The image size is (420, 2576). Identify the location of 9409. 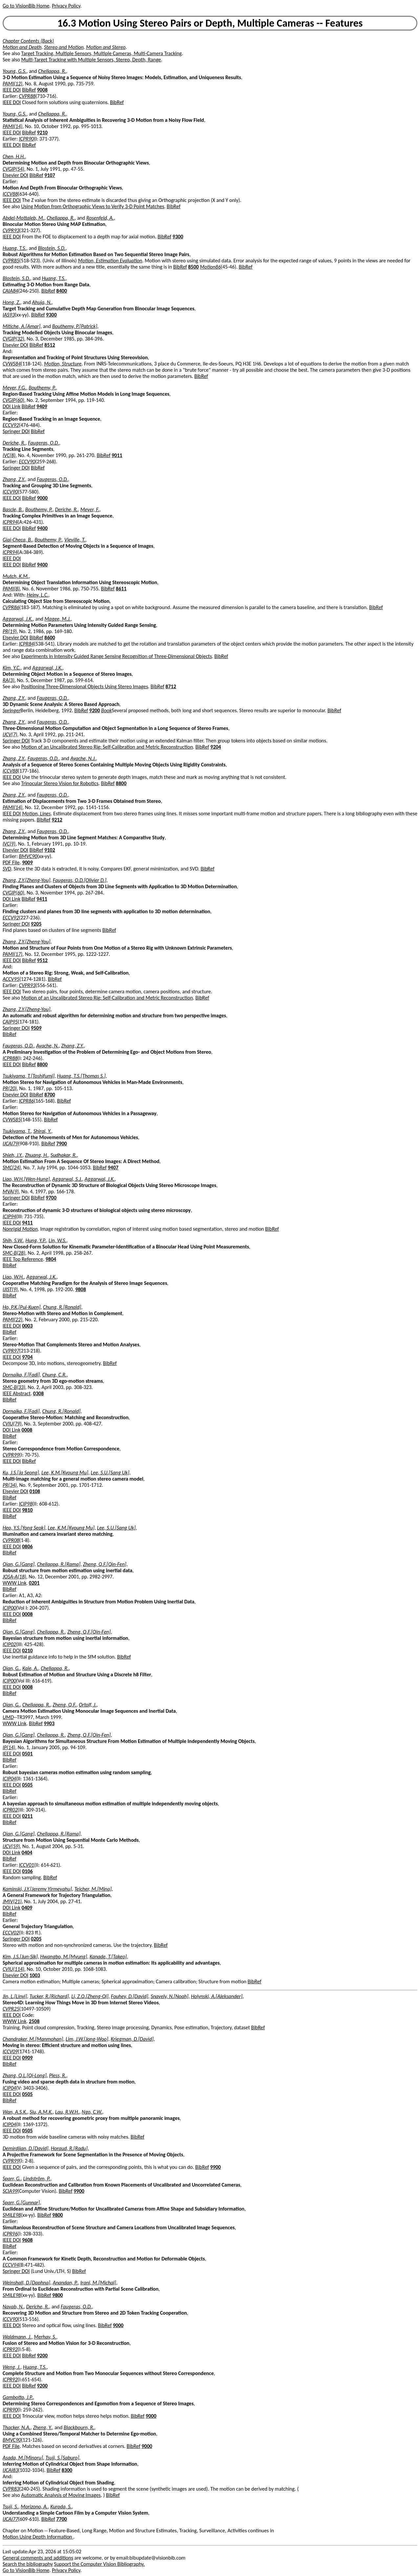
(41, 406).